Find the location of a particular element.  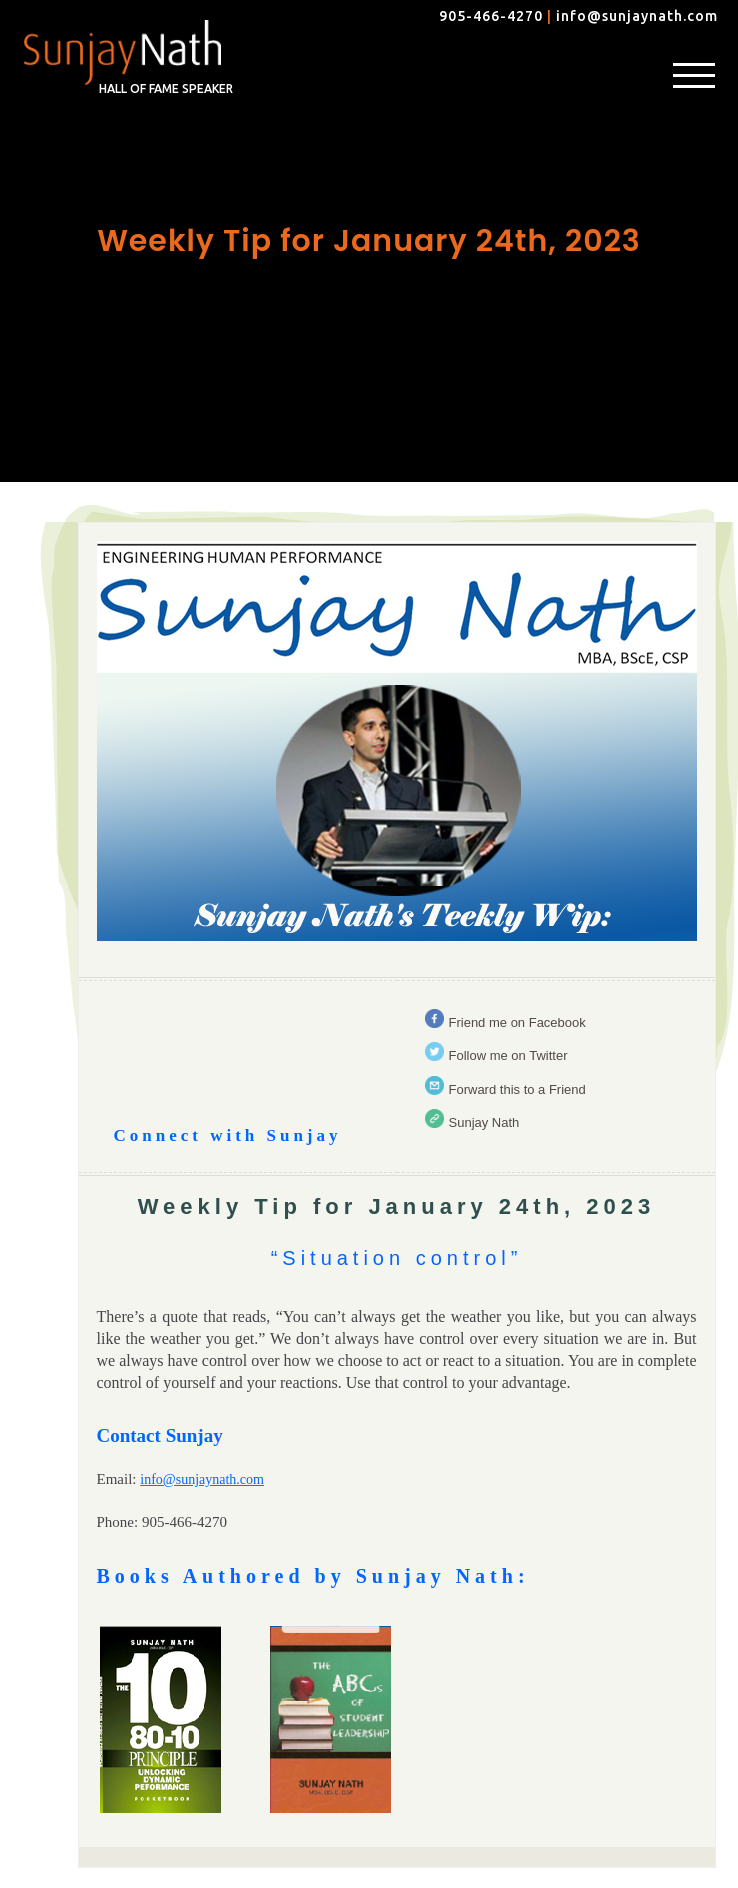

905-466-4270 is located at coordinates (491, 16).